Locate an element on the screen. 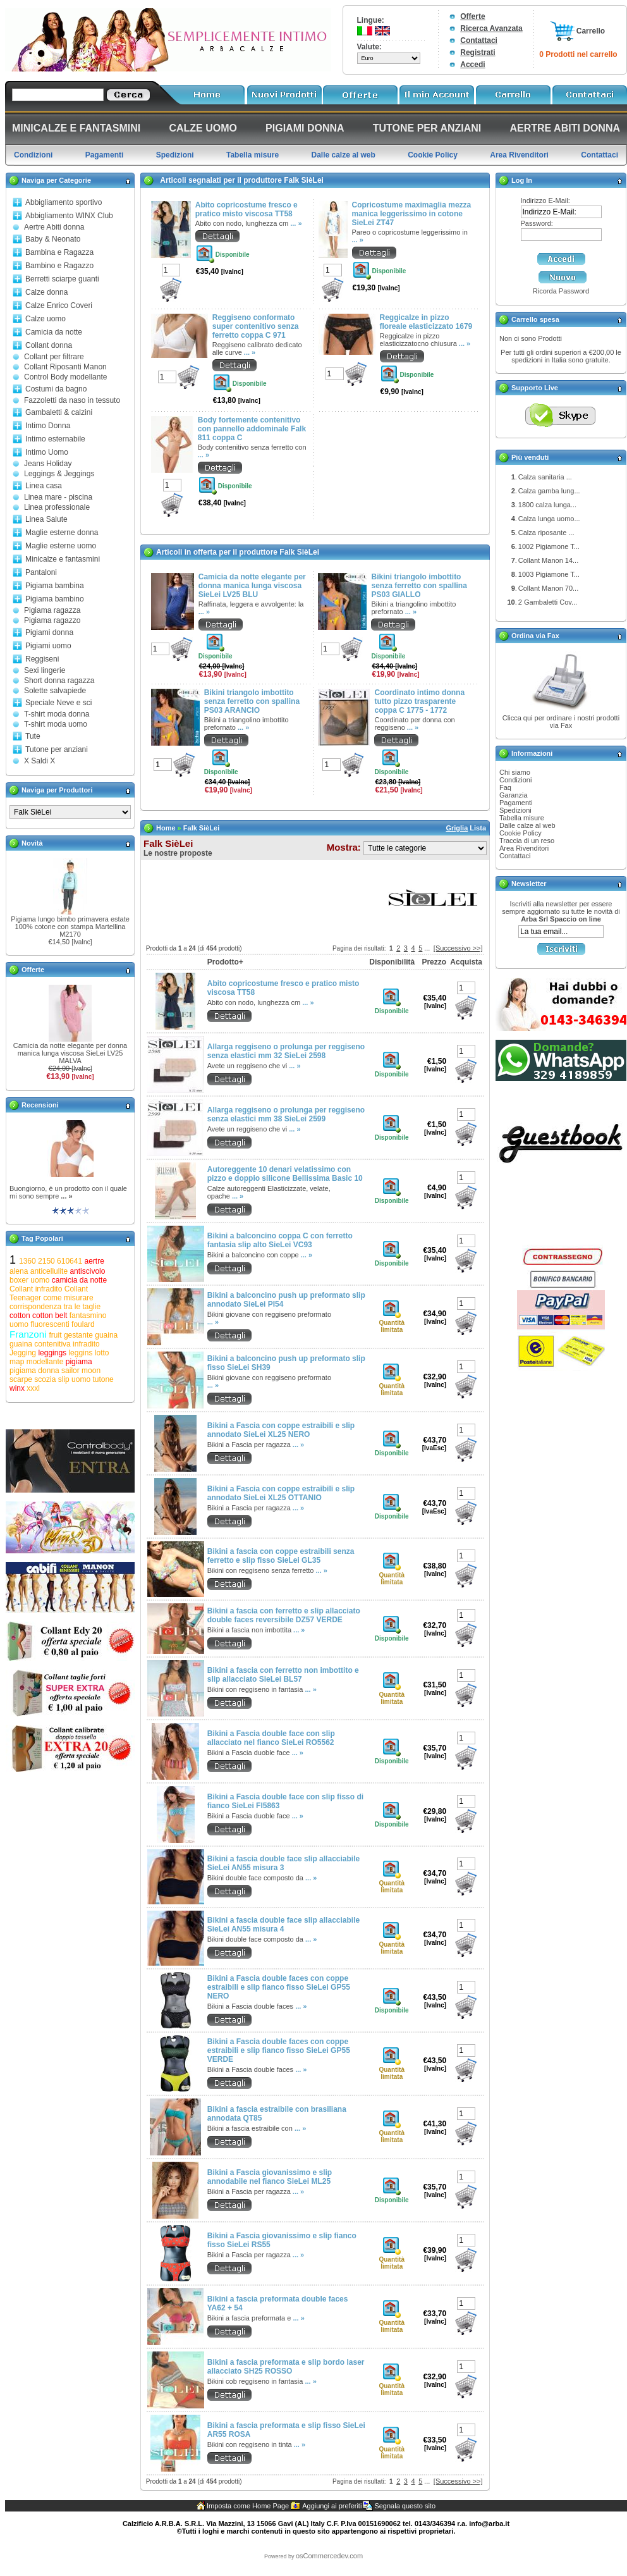  T-shirt moda donna is located at coordinates (56, 714).